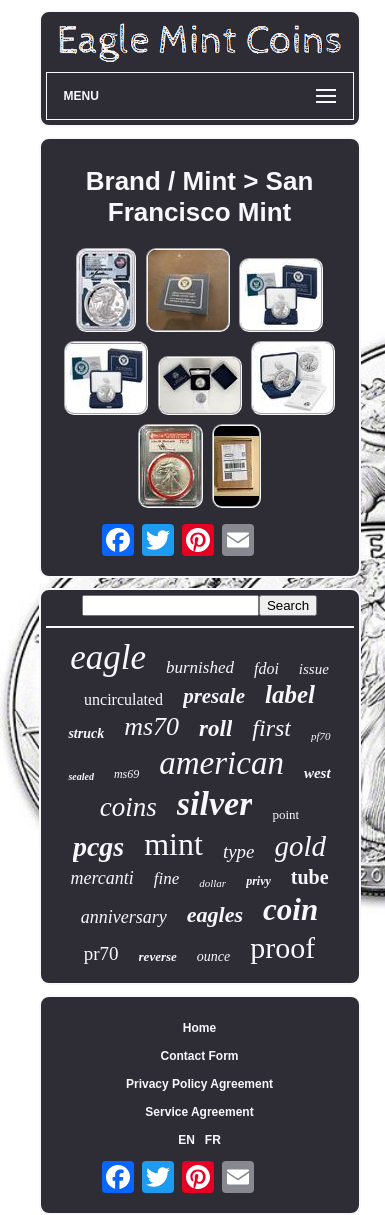 This screenshot has height=1215, width=385. What do you see at coordinates (214, 696) in the screenshot?
I see `presale` at bounding box center [214, 696].